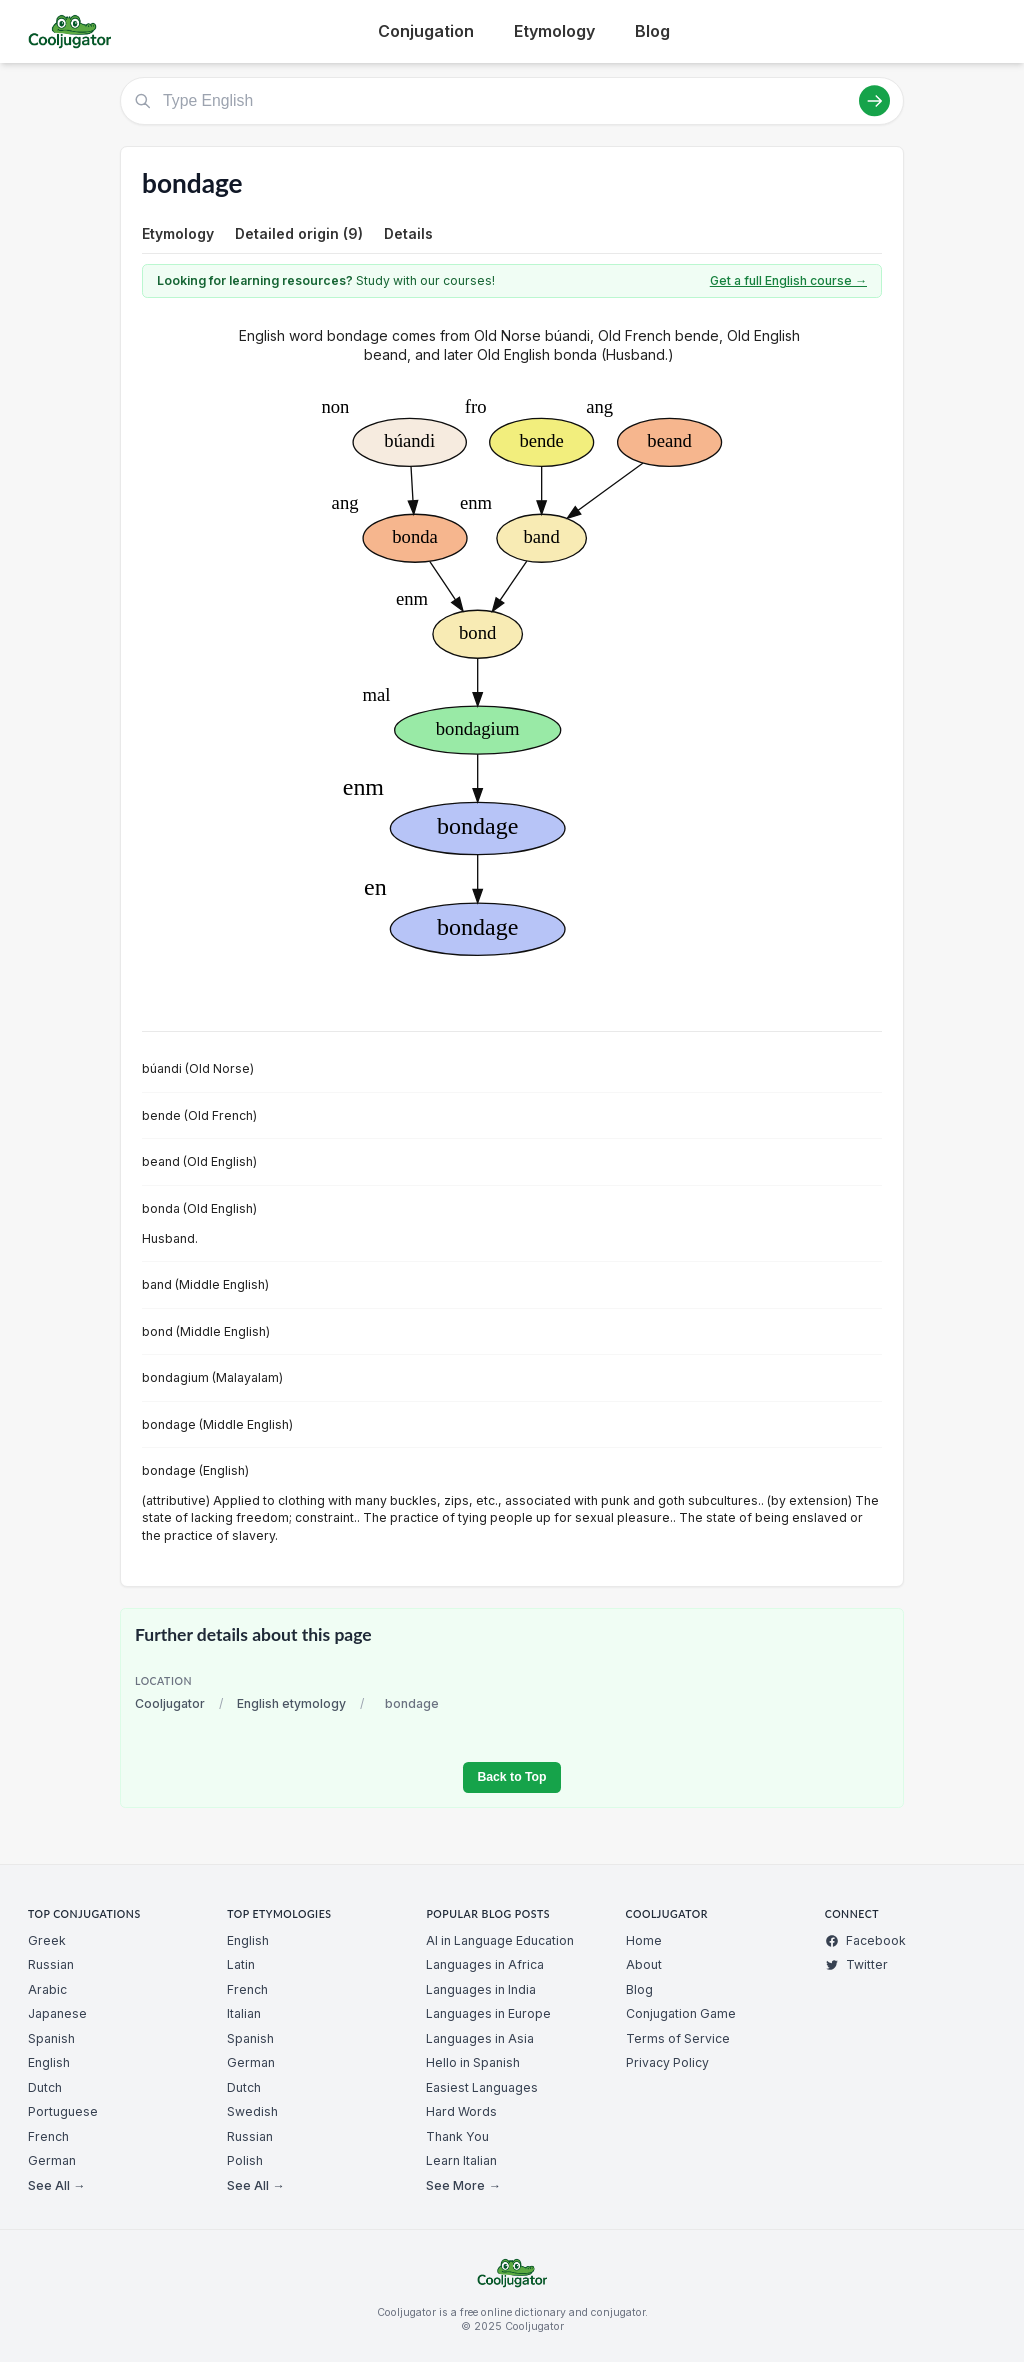  I want to click on Languages in Europe, so click(488, 2013).